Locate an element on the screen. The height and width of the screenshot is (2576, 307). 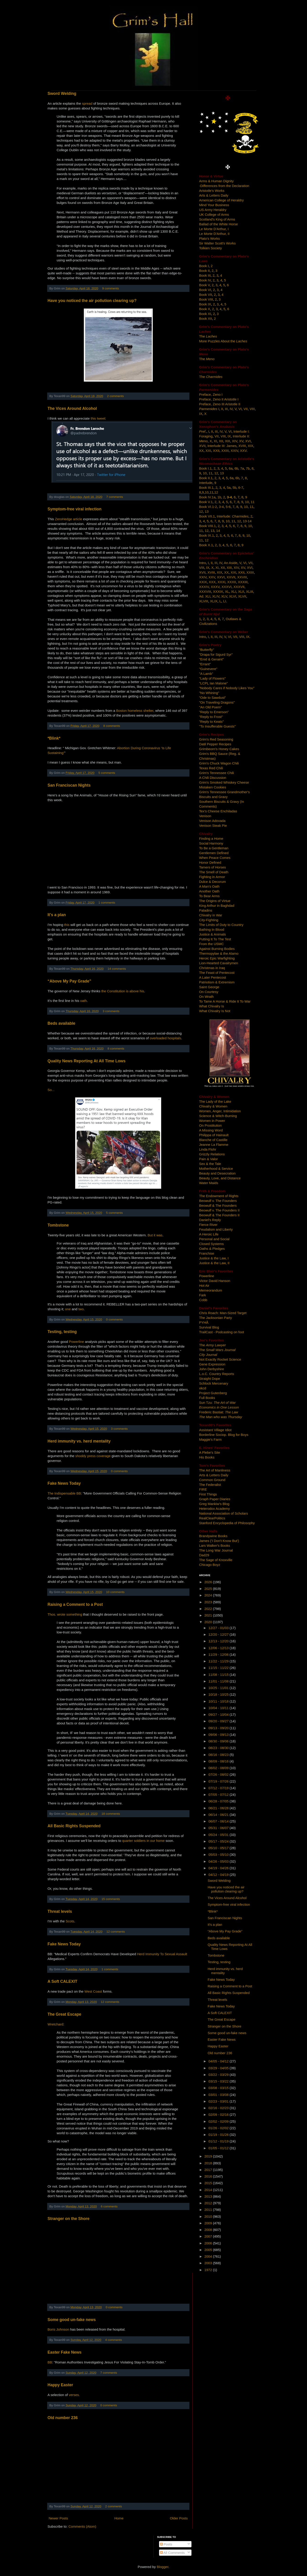
03/29 - 04/05 is located at coordinates (219, 2068).